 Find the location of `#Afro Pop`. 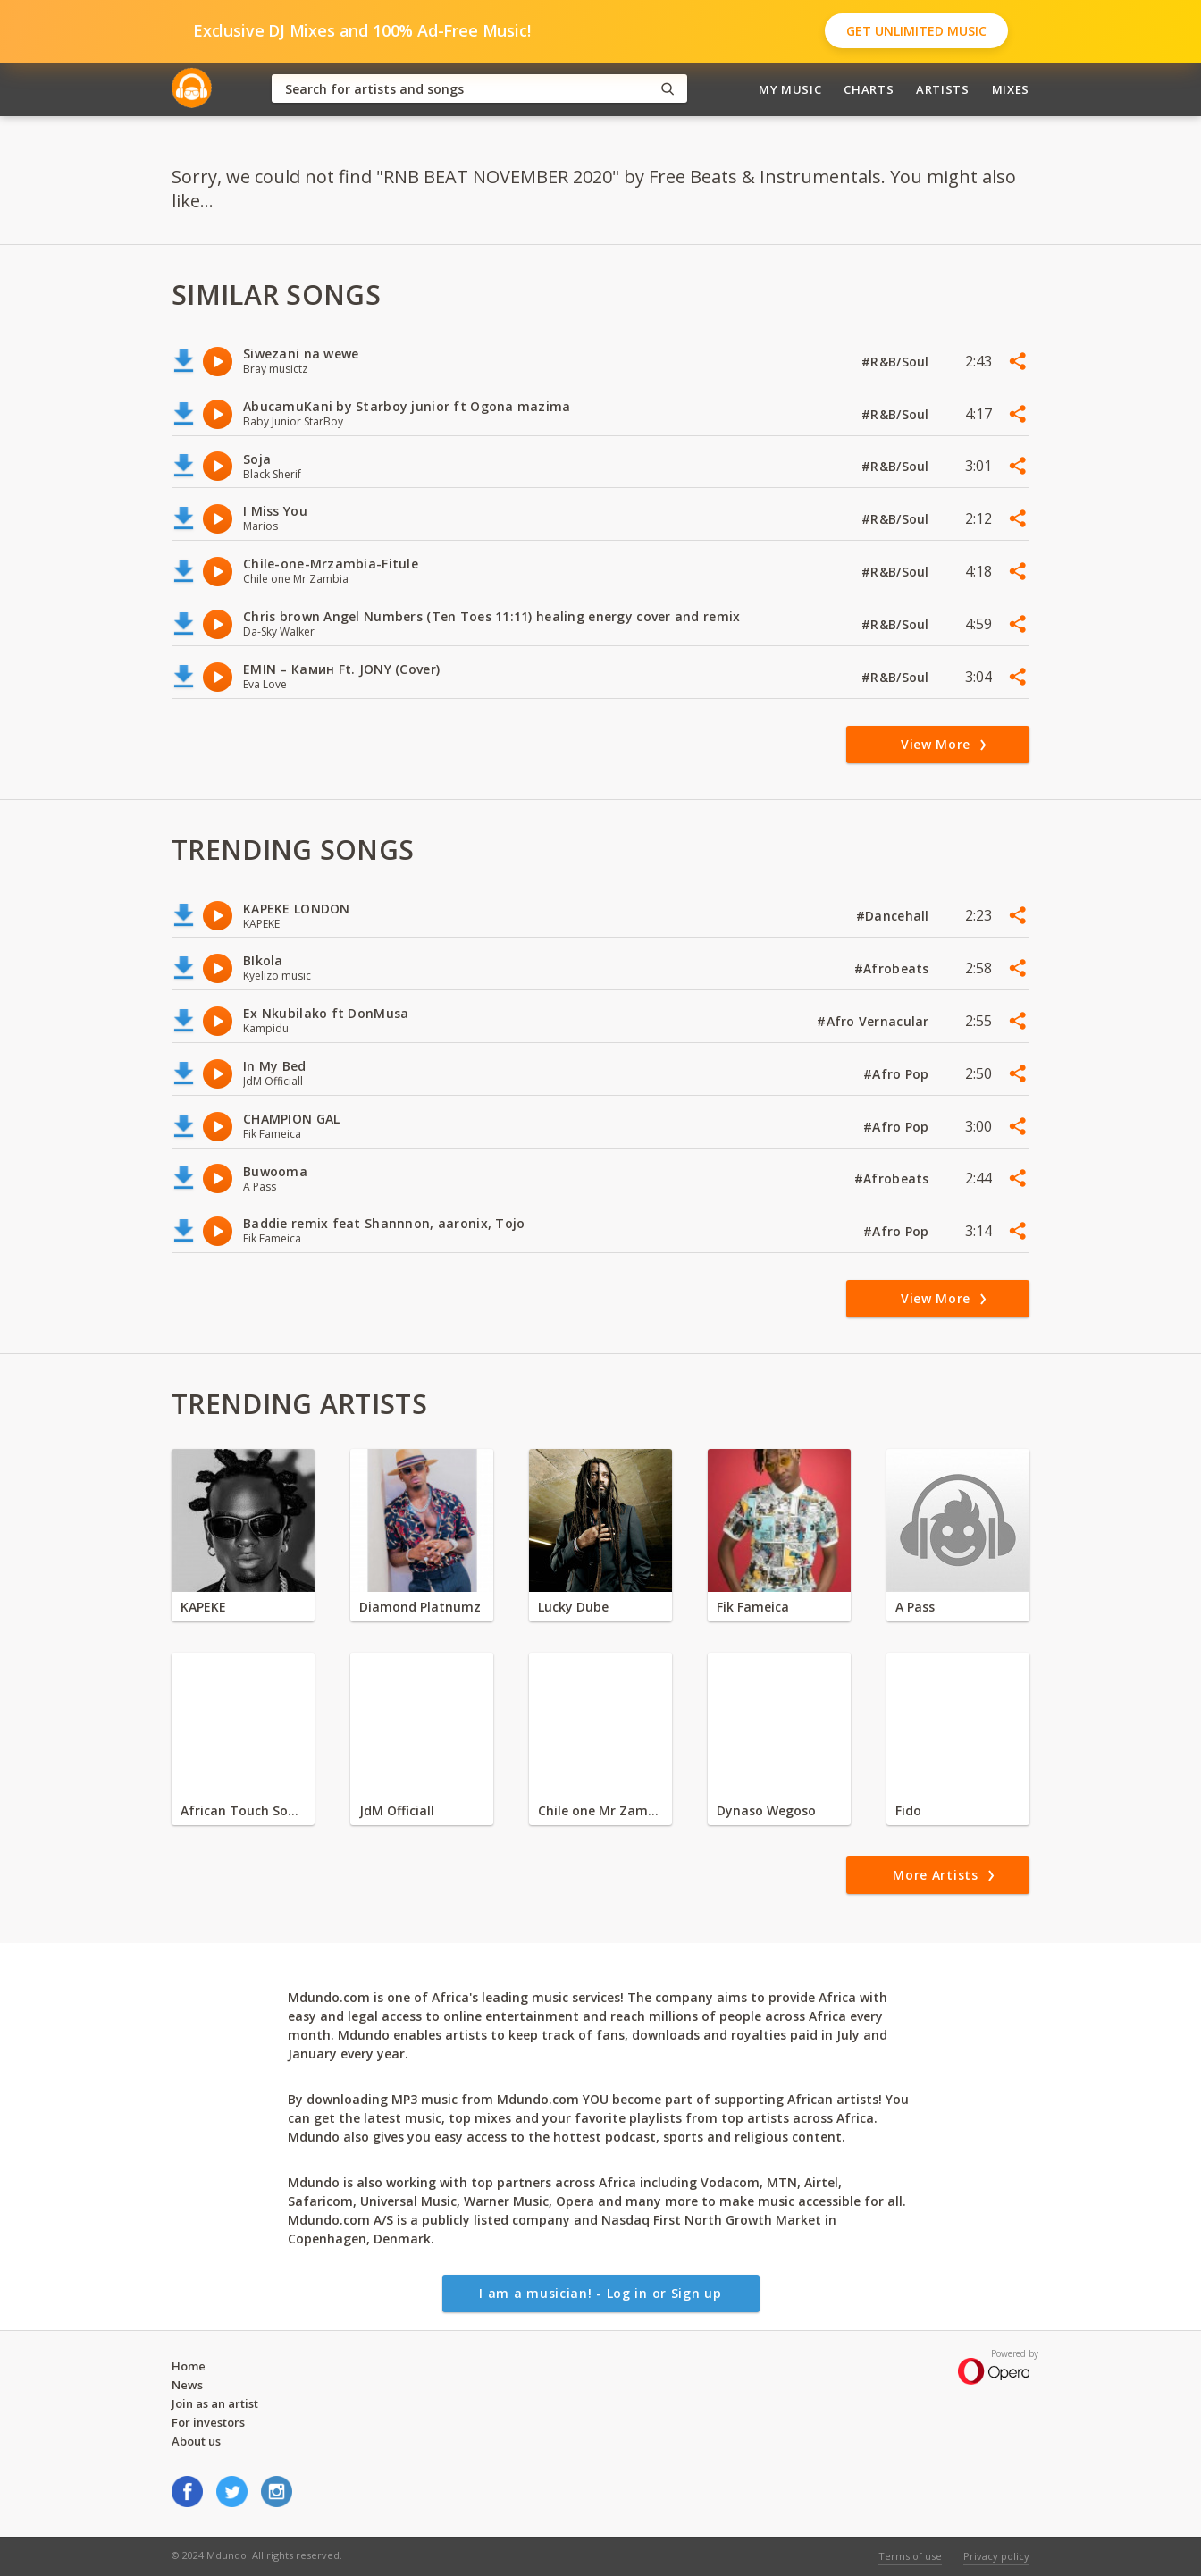

#Afro Pop is located at coordinates (898, 1073).